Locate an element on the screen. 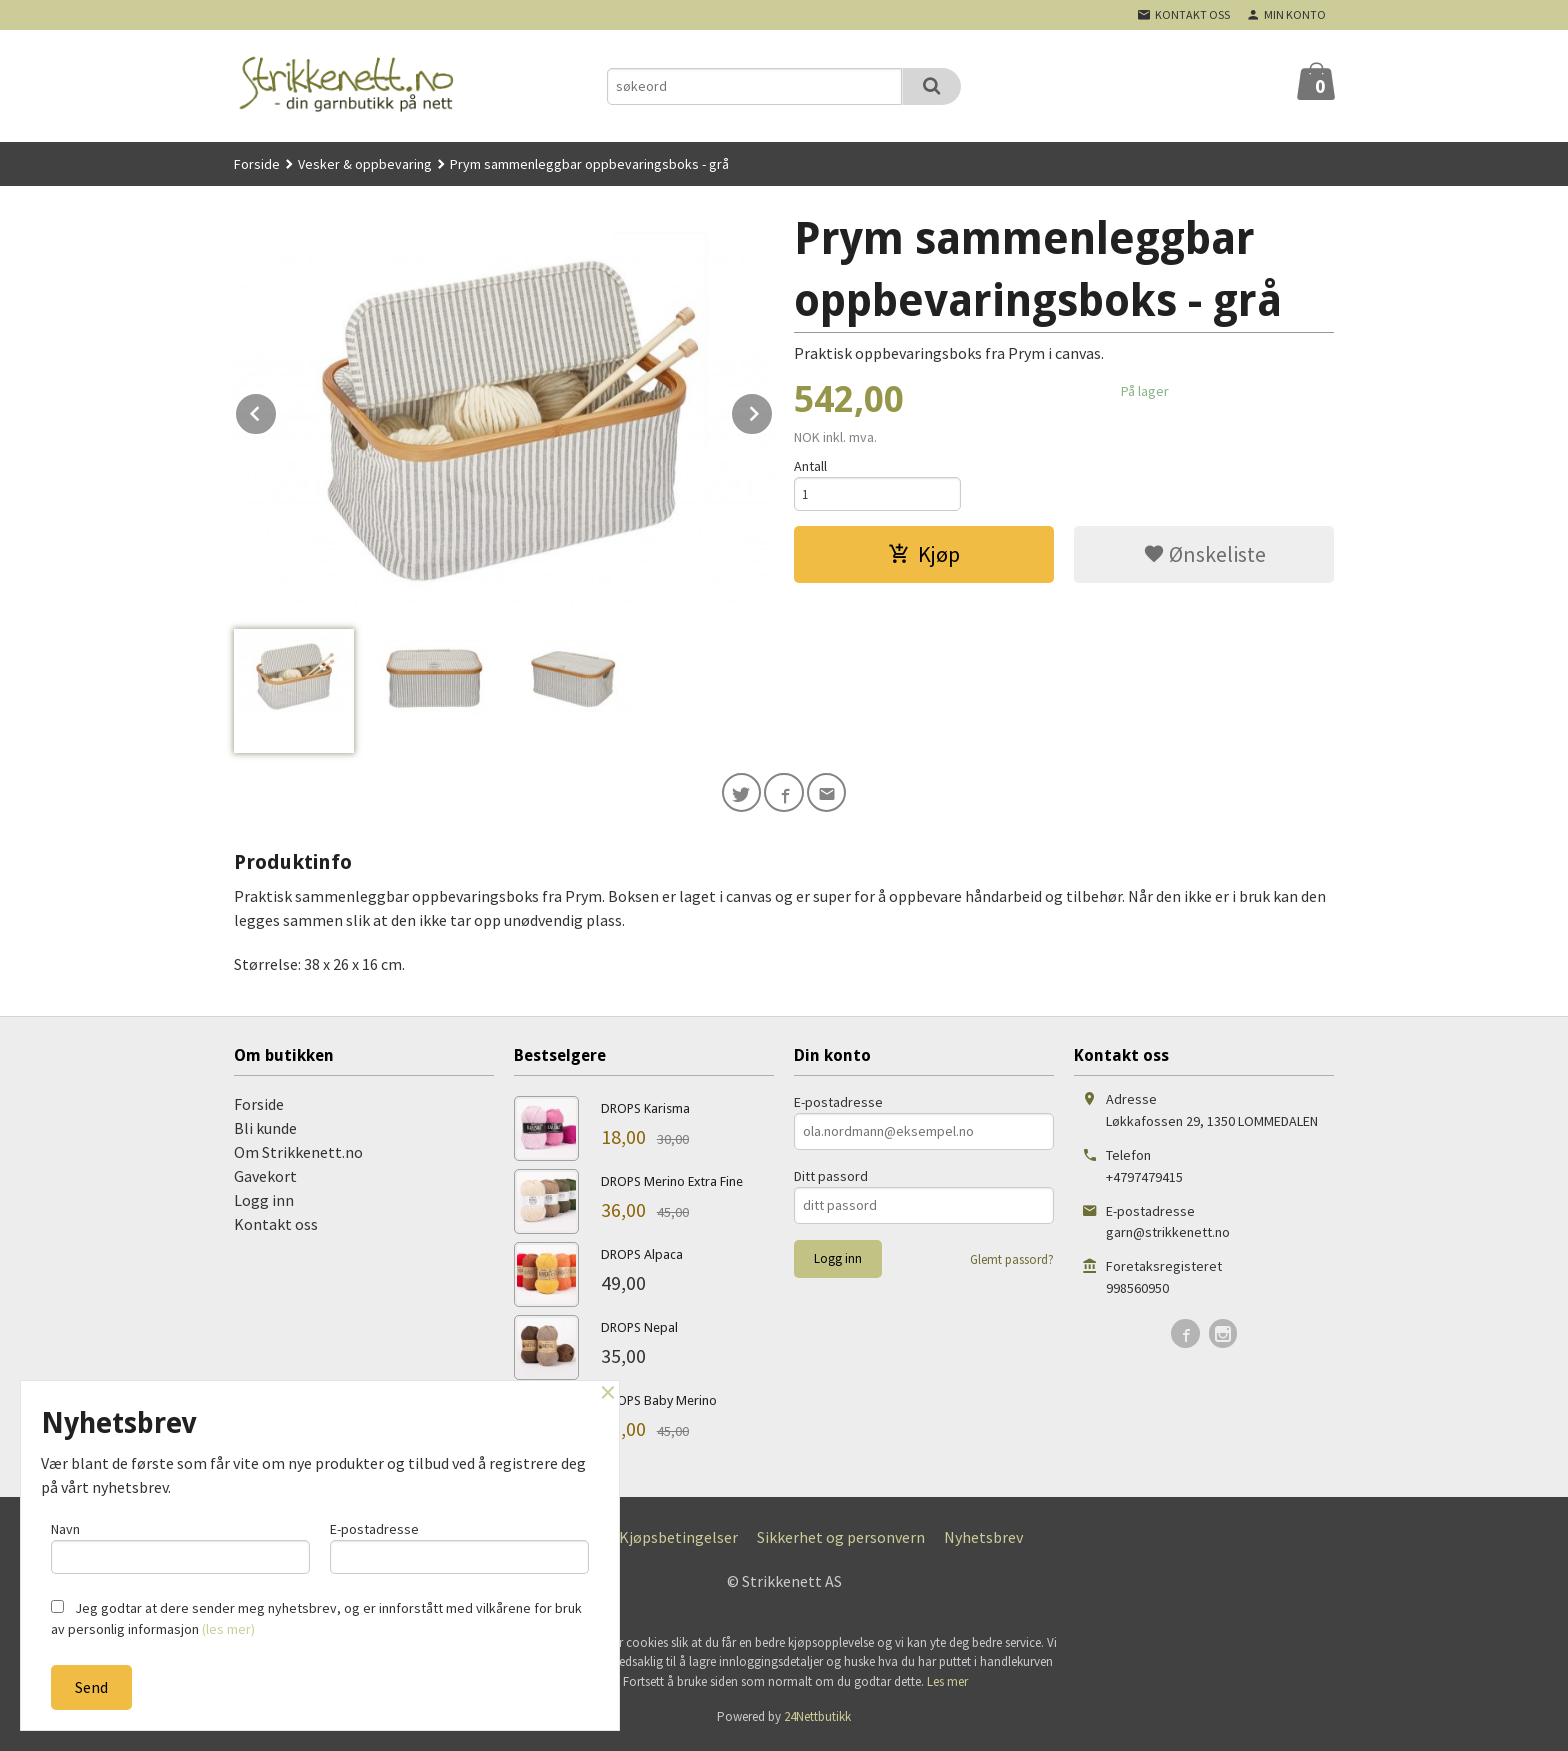  Bli kunde is located at coordinates (265, 1132).